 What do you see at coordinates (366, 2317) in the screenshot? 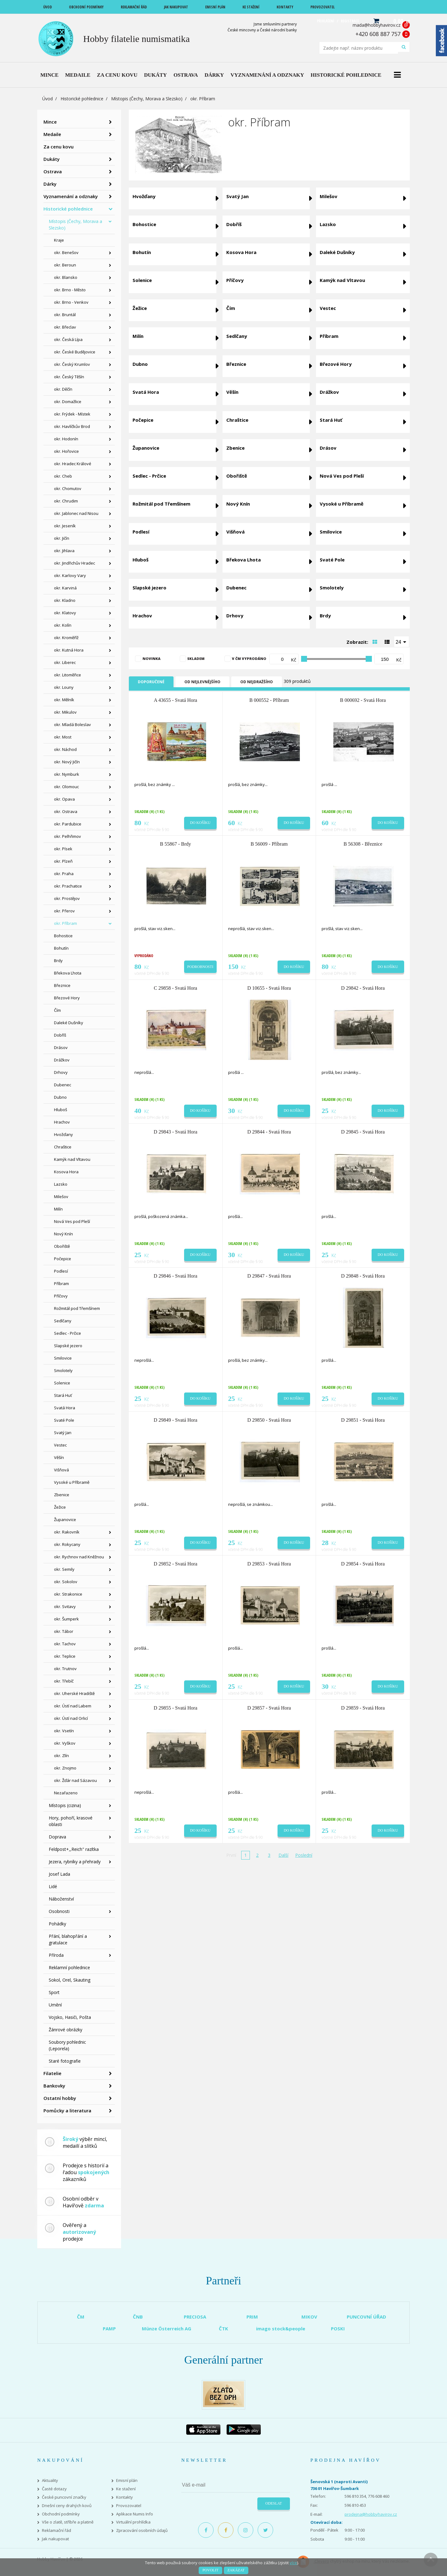
I see `PUNCOVNÍ ÚŘAD` at bounding box center [366, 2317].